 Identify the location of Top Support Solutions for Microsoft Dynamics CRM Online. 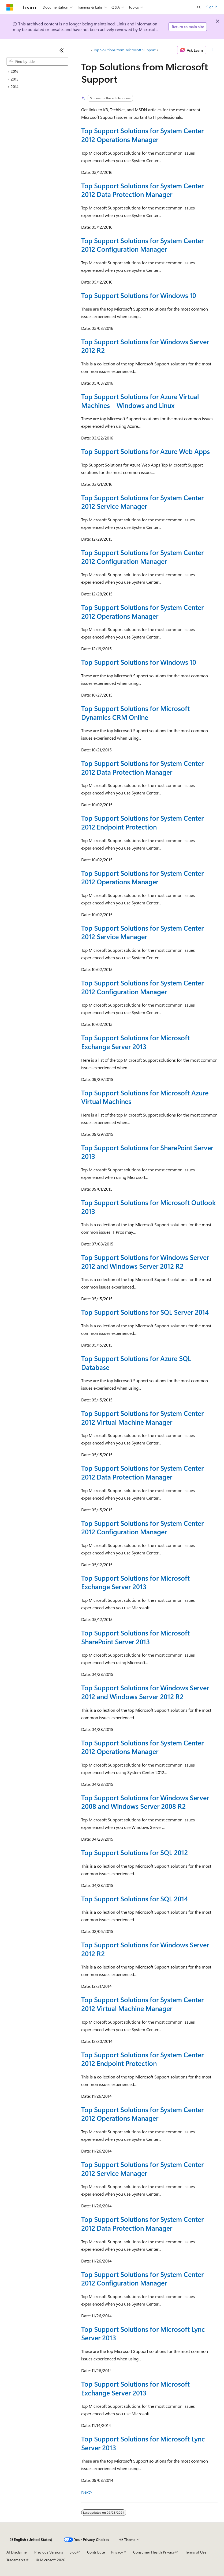
(135, 712).